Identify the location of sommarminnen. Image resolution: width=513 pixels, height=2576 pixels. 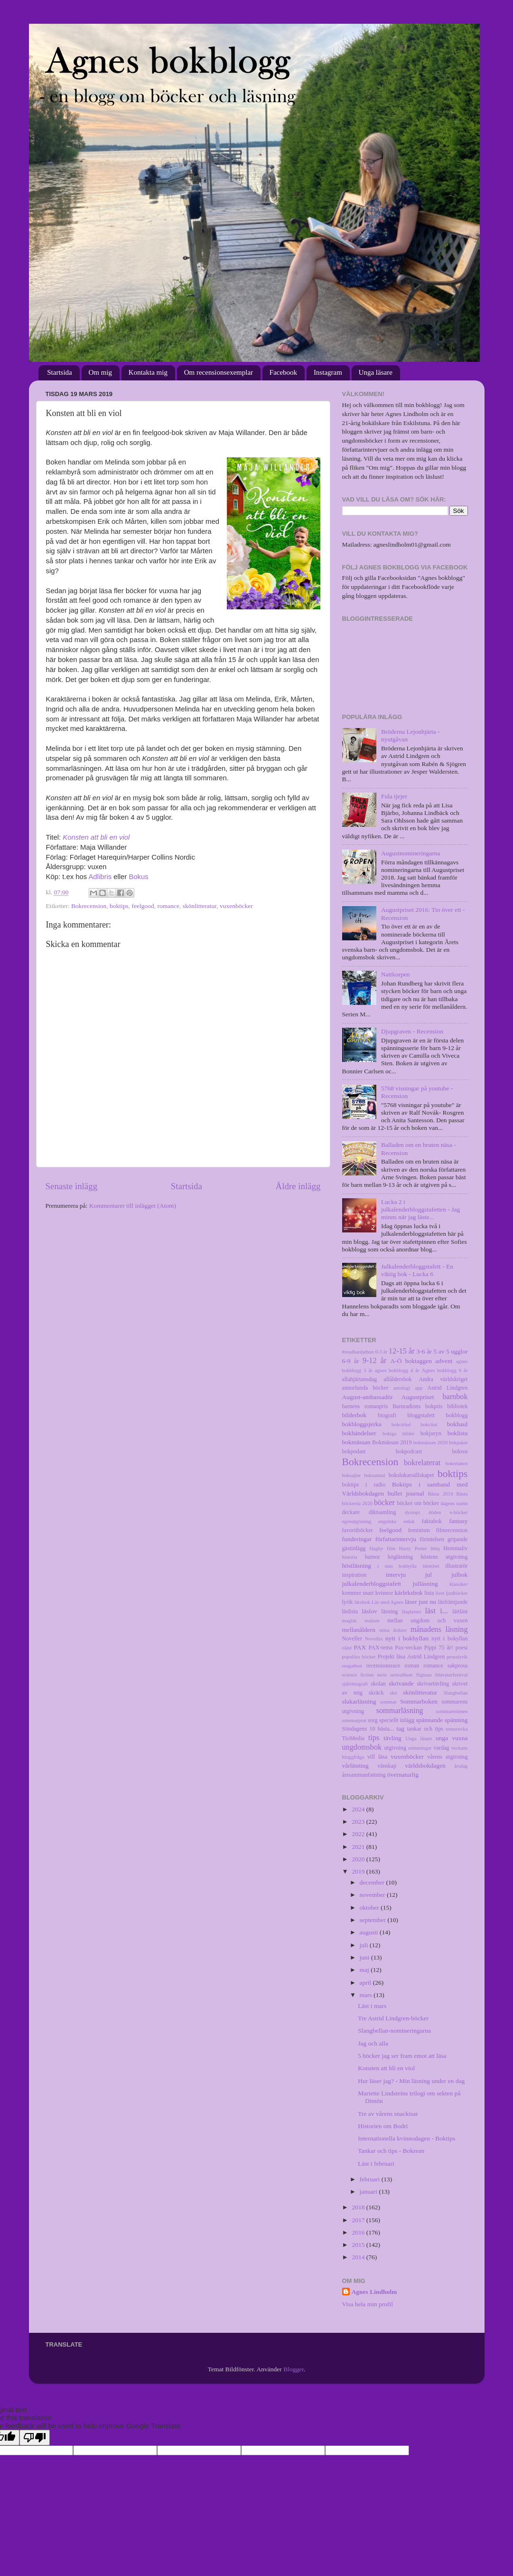
(451, 1711).